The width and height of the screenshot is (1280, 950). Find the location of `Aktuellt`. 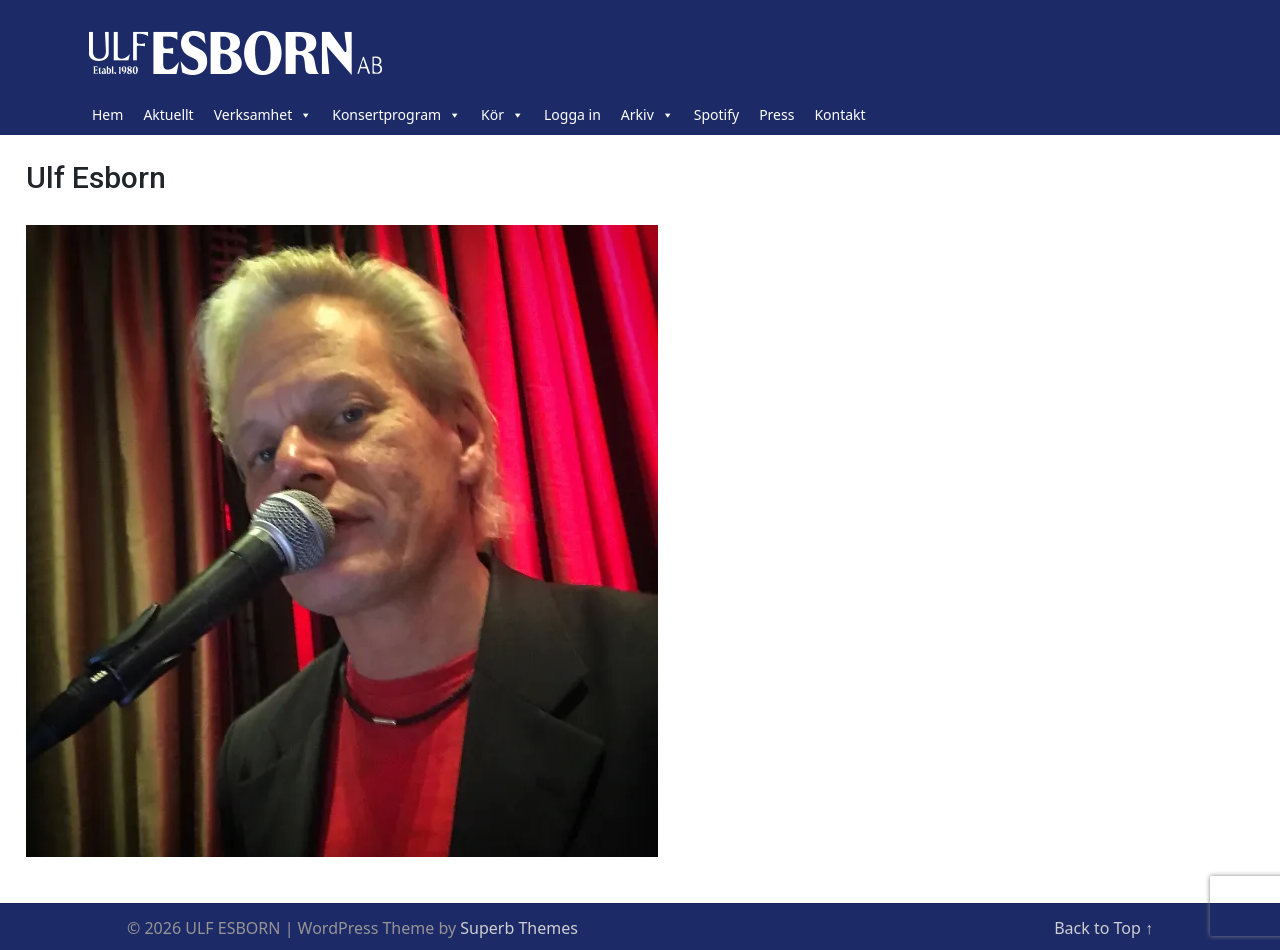

Aktuellt is located at coordinates (168, 114).